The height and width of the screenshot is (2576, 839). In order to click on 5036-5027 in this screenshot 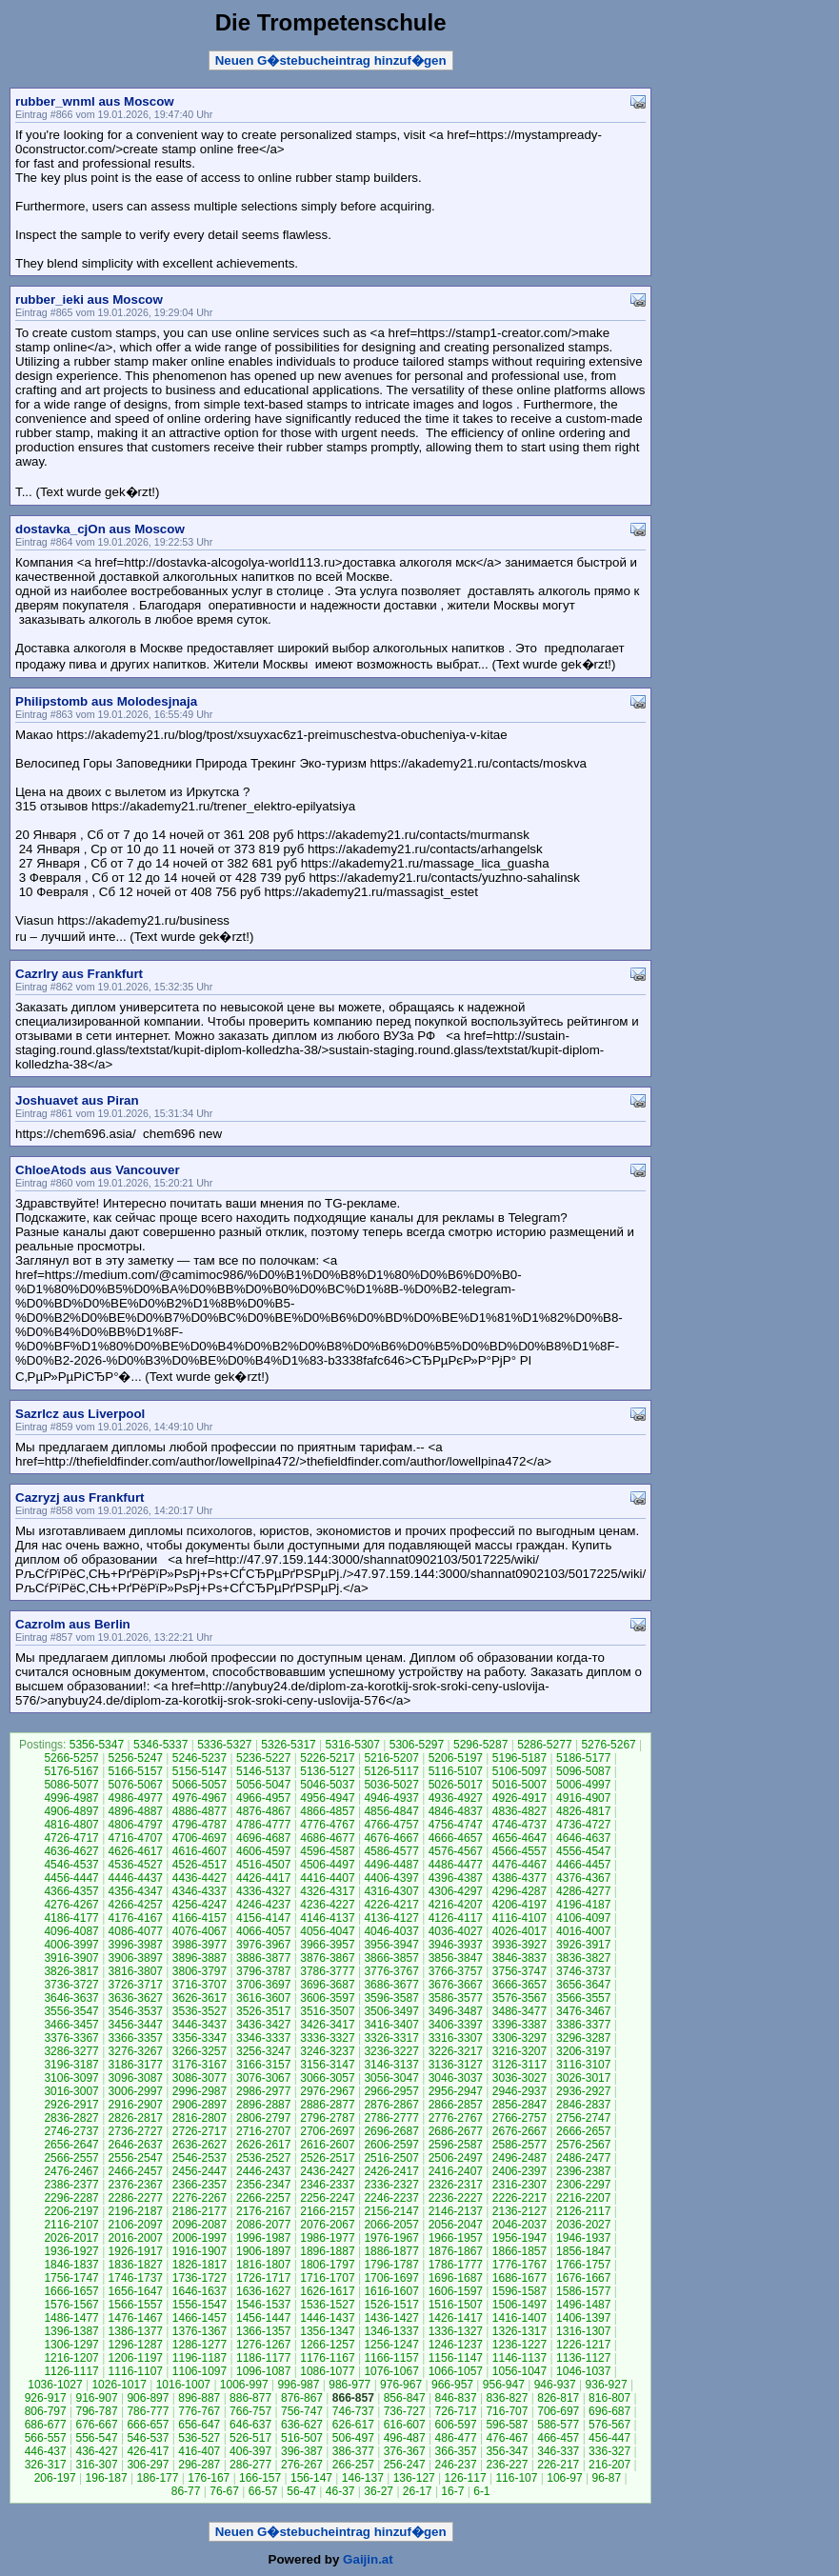, I will do `click(391, 1784)`.